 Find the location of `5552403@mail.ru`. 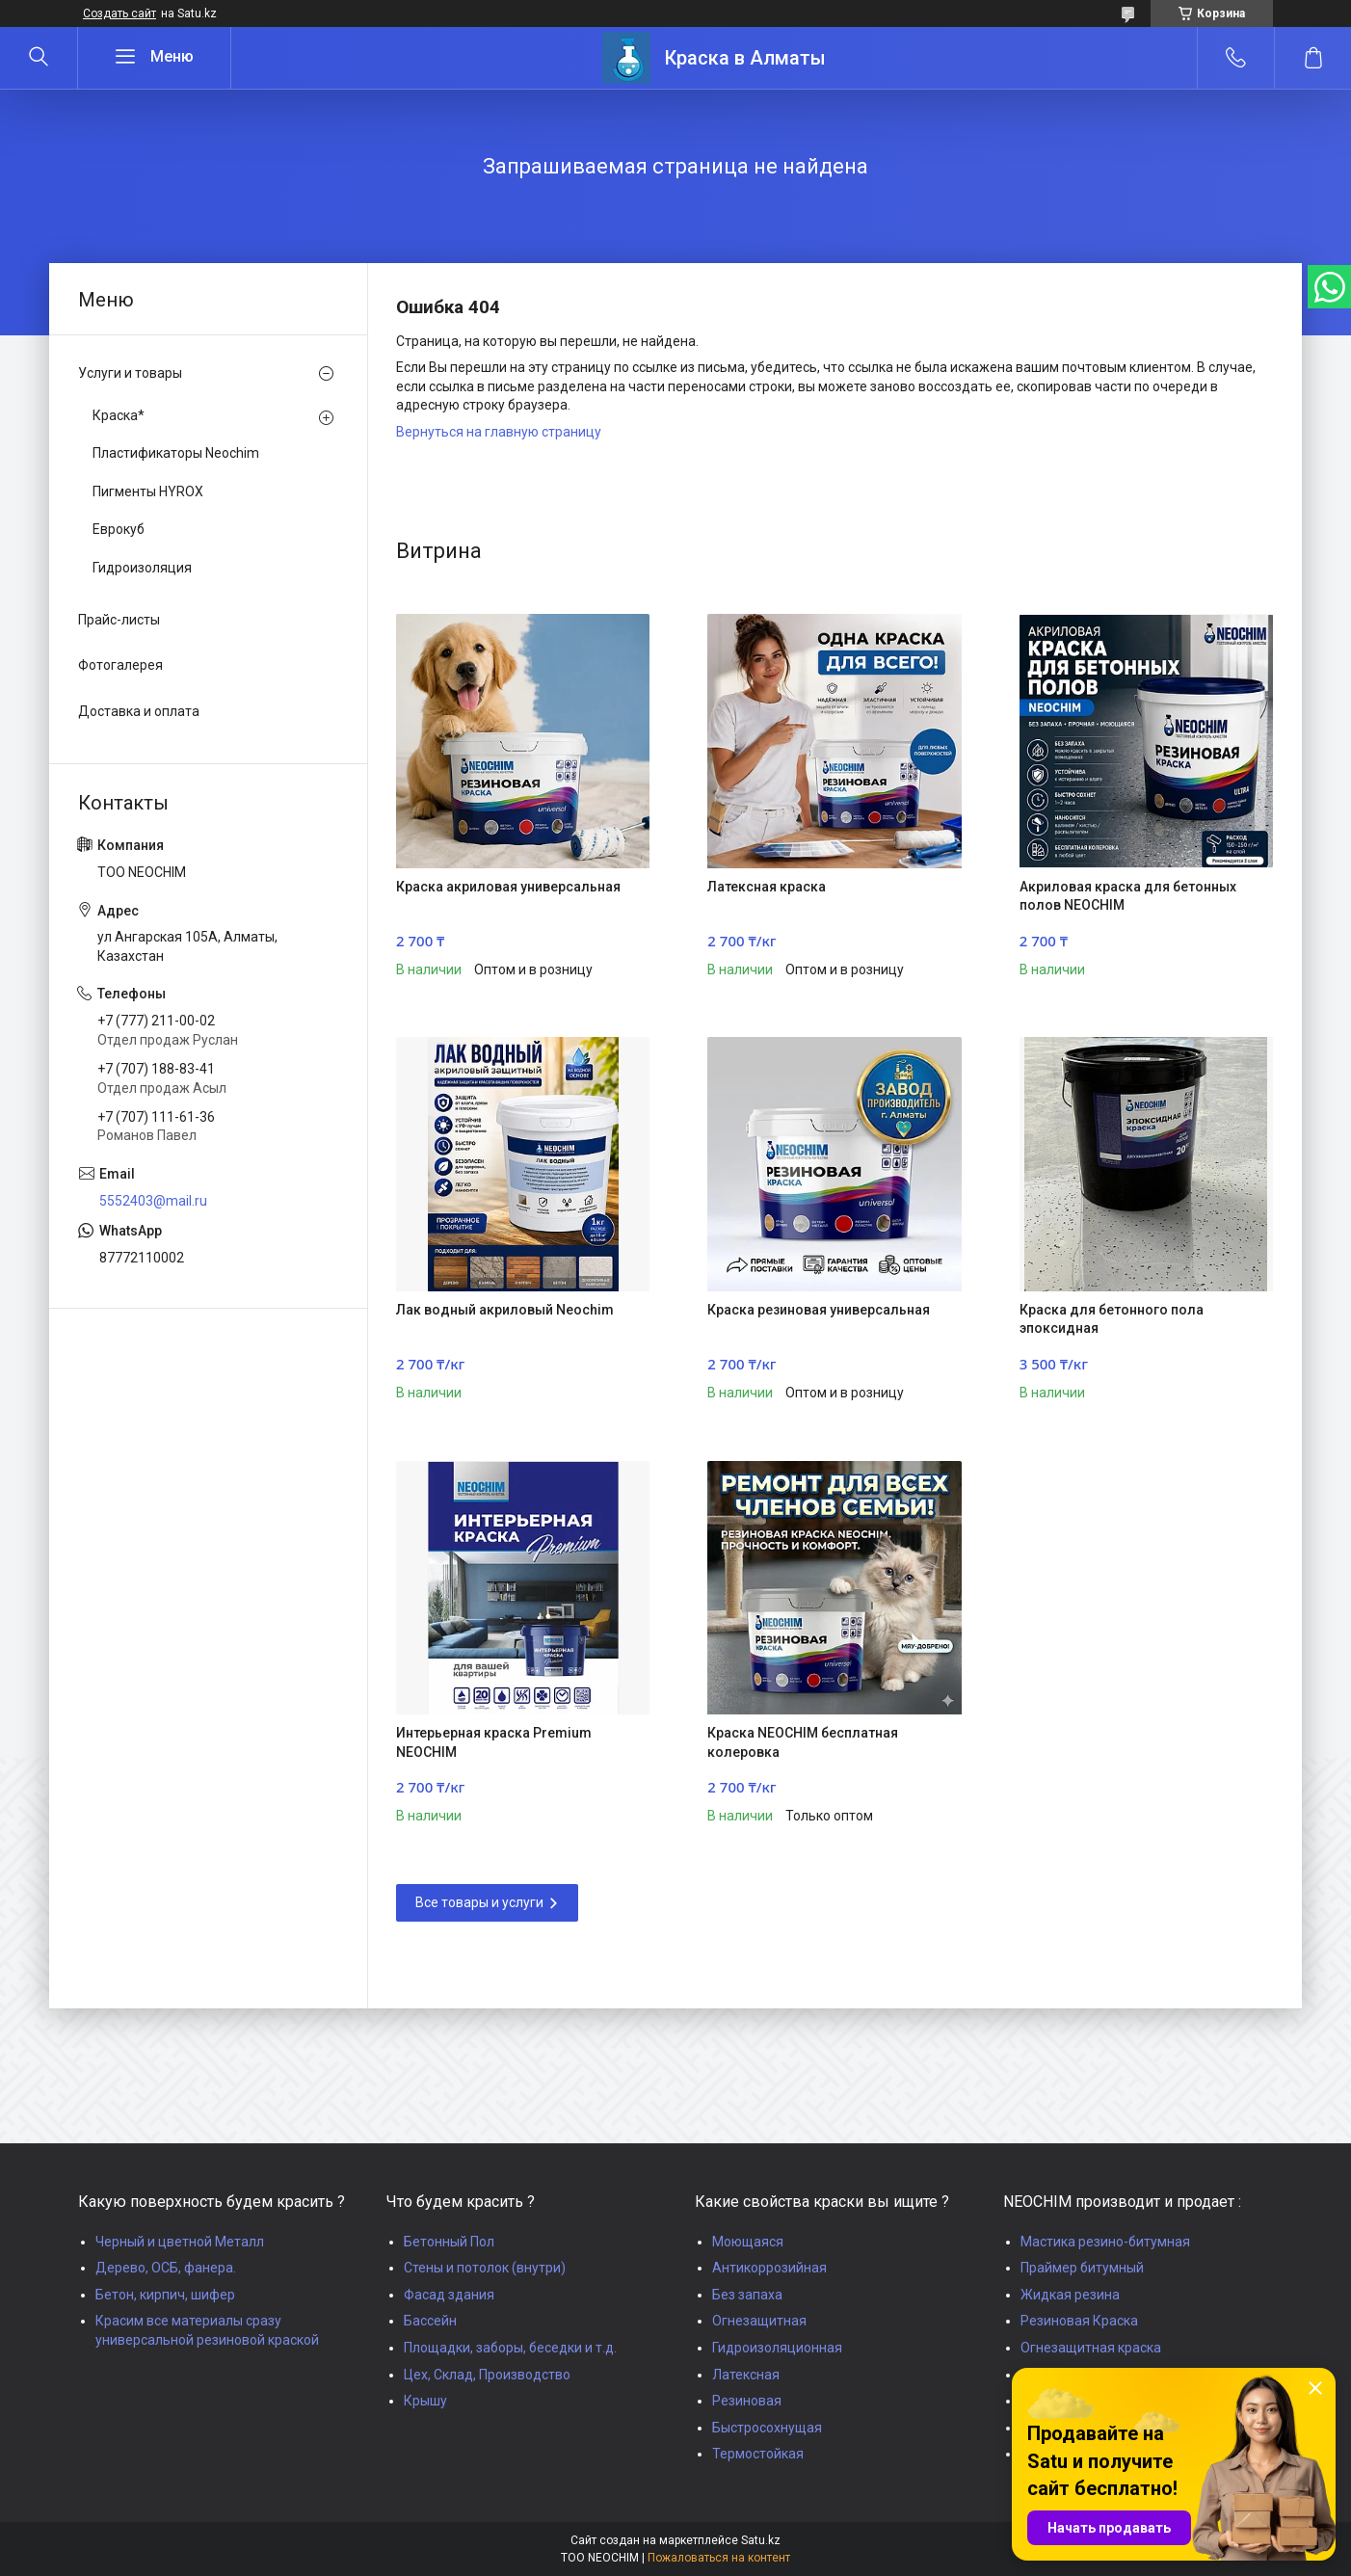

5552403@mail.ru is located at coordinates (153, 1200).